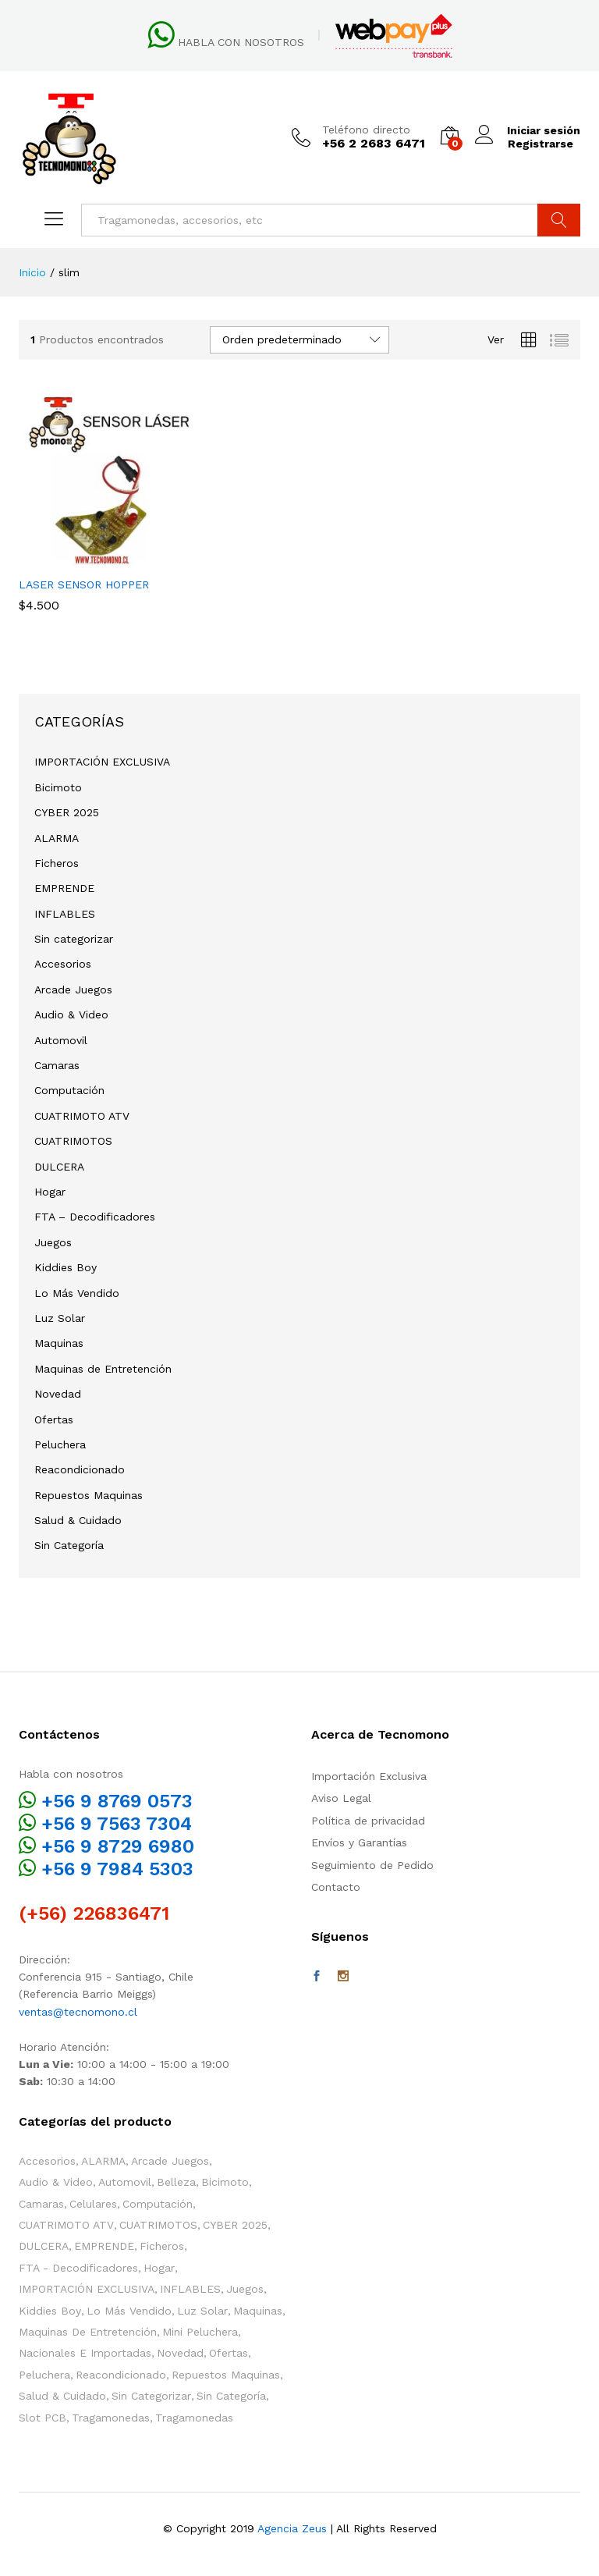 The height and width of the screenshot is (2576, 599). I want to click on Novedad [Novedad (117 elementos)], so click(180, 2353).